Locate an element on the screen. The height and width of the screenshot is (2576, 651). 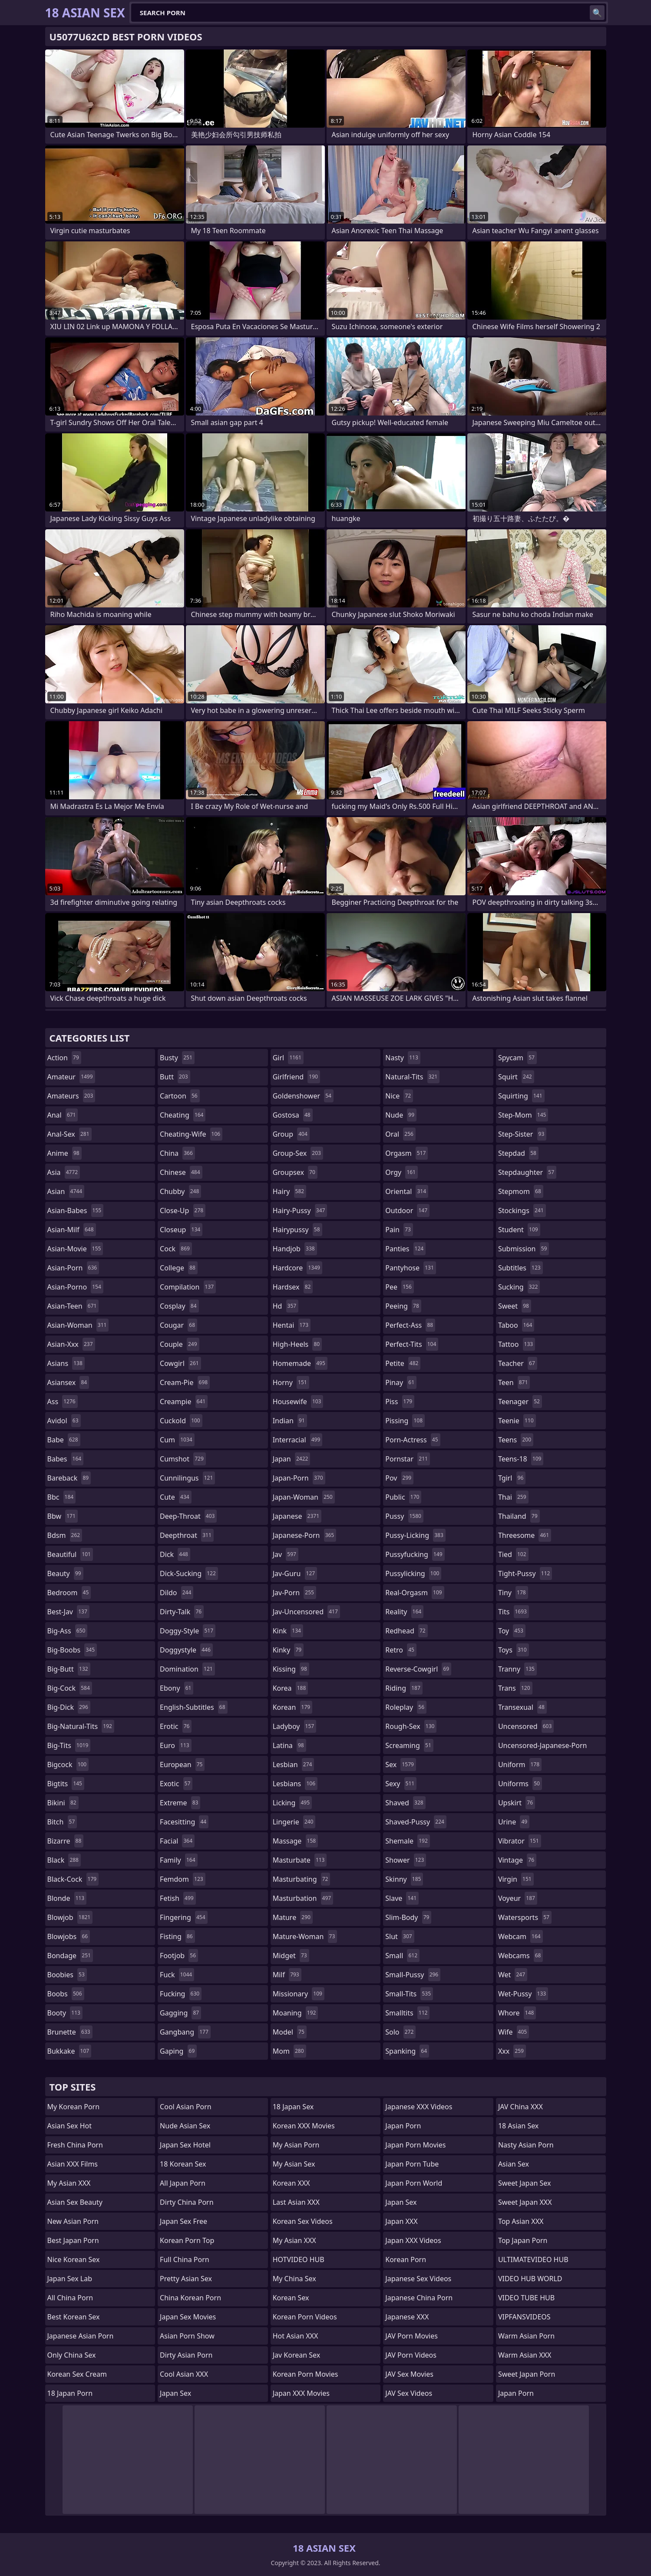
beautiful is located at coordinates (70, 1554).